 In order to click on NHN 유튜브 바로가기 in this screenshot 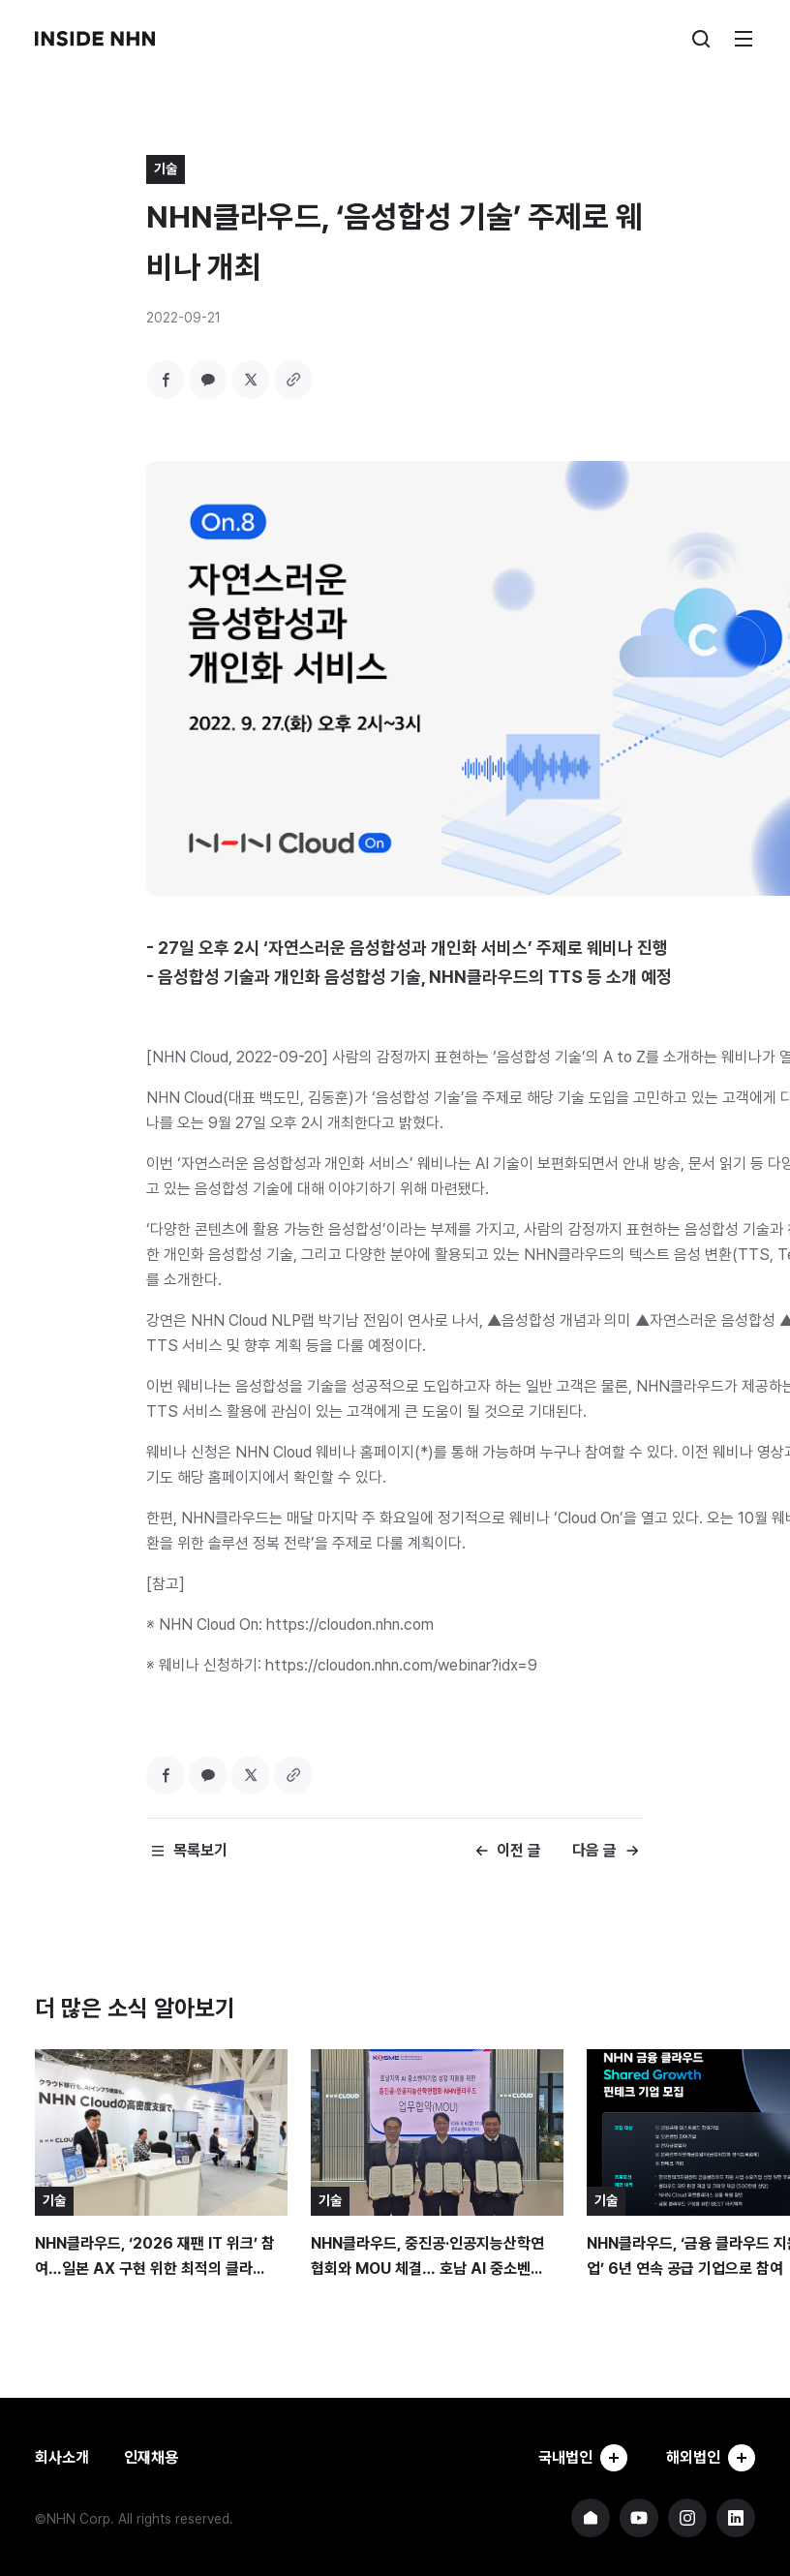, I will do `click(639, 2518)`.